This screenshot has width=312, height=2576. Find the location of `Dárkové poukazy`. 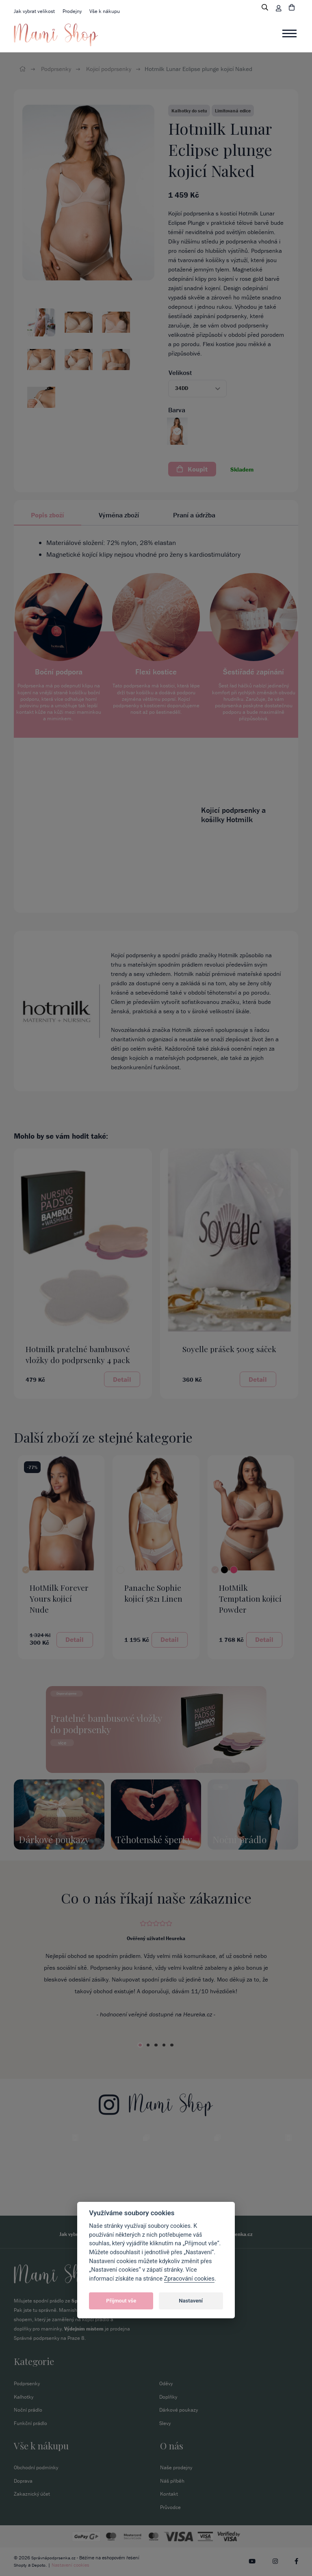

Dárkové poukazy is located at coordinates (178, 2409).